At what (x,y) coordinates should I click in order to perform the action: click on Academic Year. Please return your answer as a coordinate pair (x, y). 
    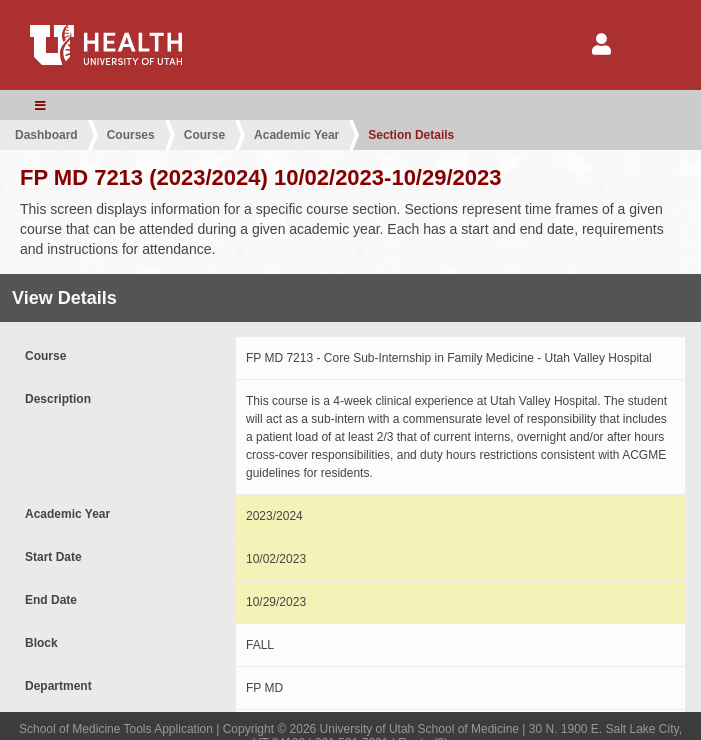
    Looking at the image, I should click on (296, 135).